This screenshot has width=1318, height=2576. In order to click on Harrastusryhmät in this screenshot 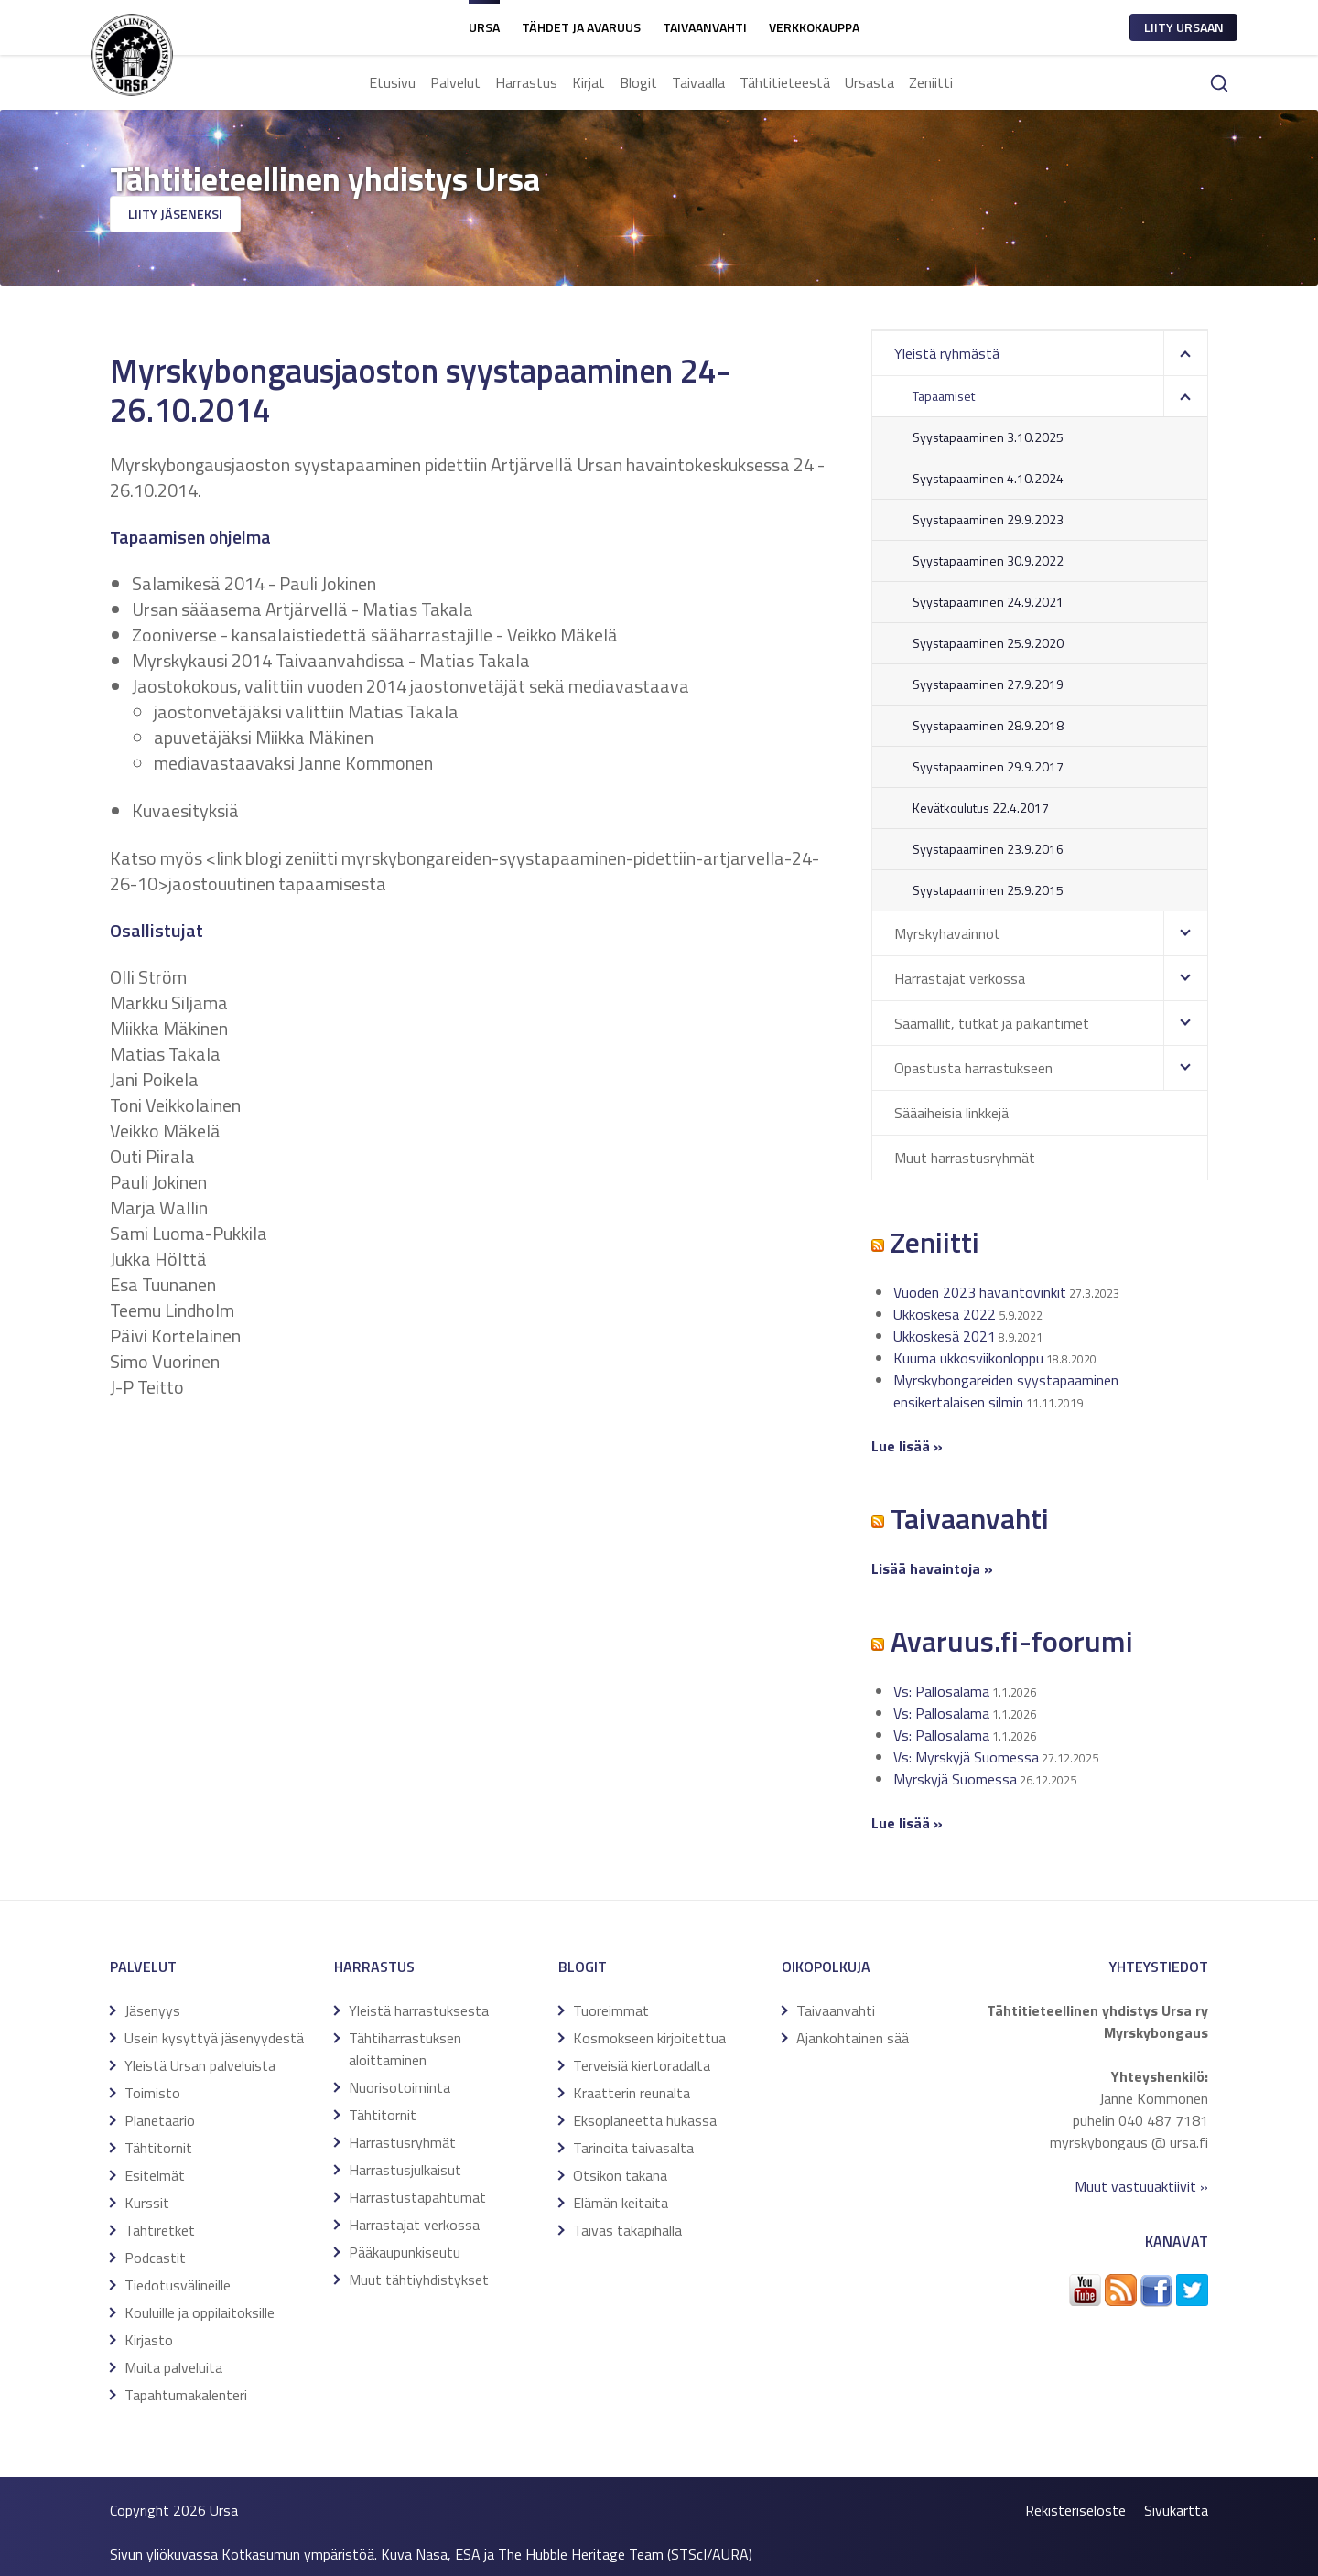, I will do `click(402, 2142)`.